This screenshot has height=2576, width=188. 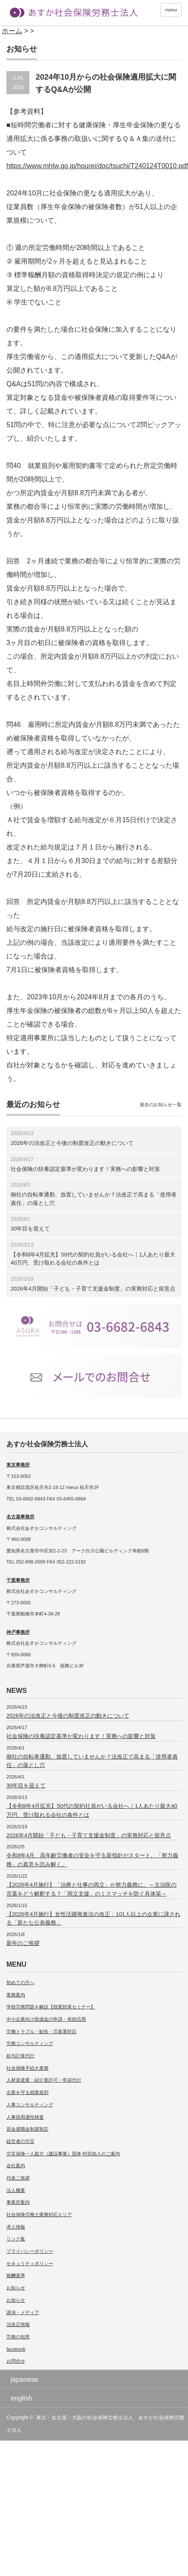 What do you see at coordinates (30, 1228) in the screenshot?
I see `30年目を迎えて` at bounding box center [30, 1228].